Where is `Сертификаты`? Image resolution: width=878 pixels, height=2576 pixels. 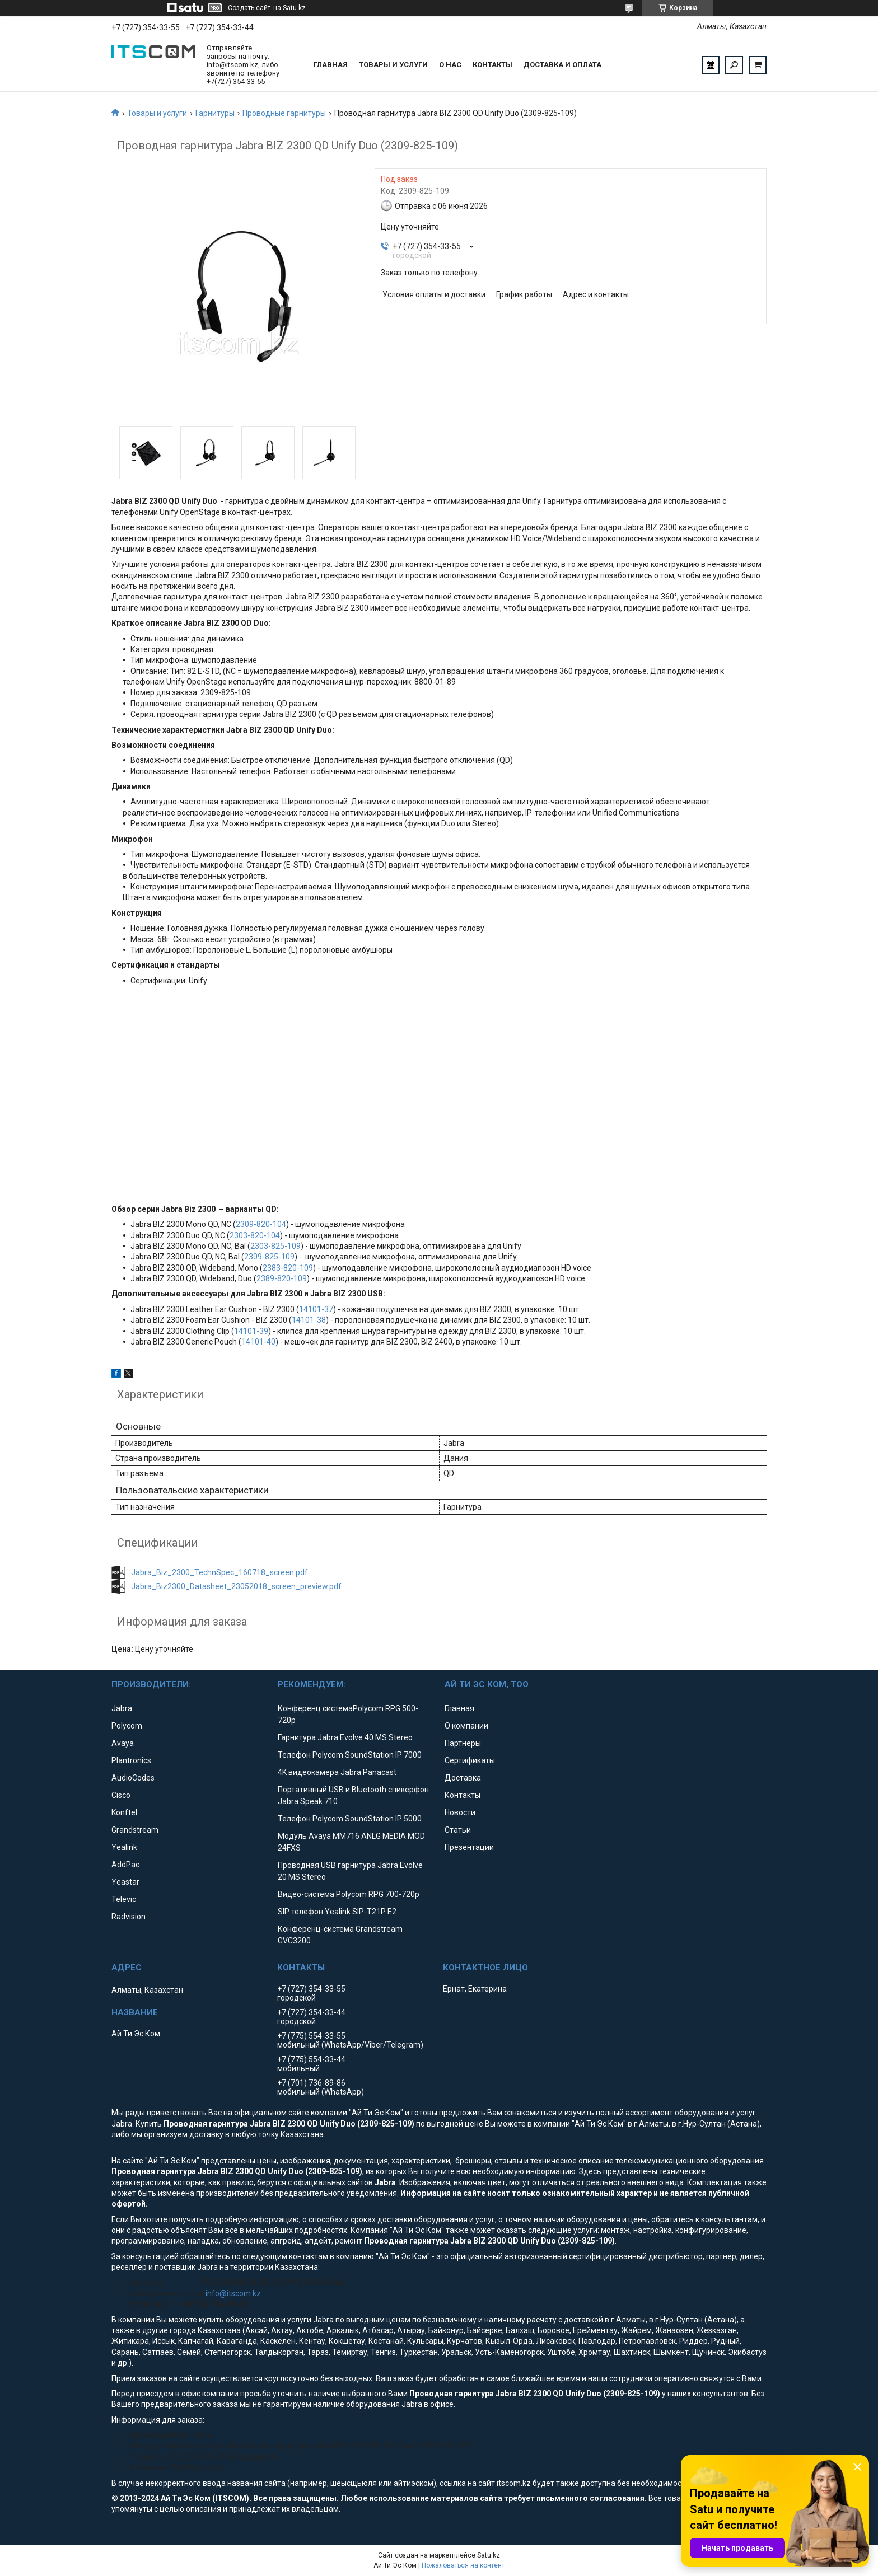 Сертификаты is located at coordinates (470, 1760).